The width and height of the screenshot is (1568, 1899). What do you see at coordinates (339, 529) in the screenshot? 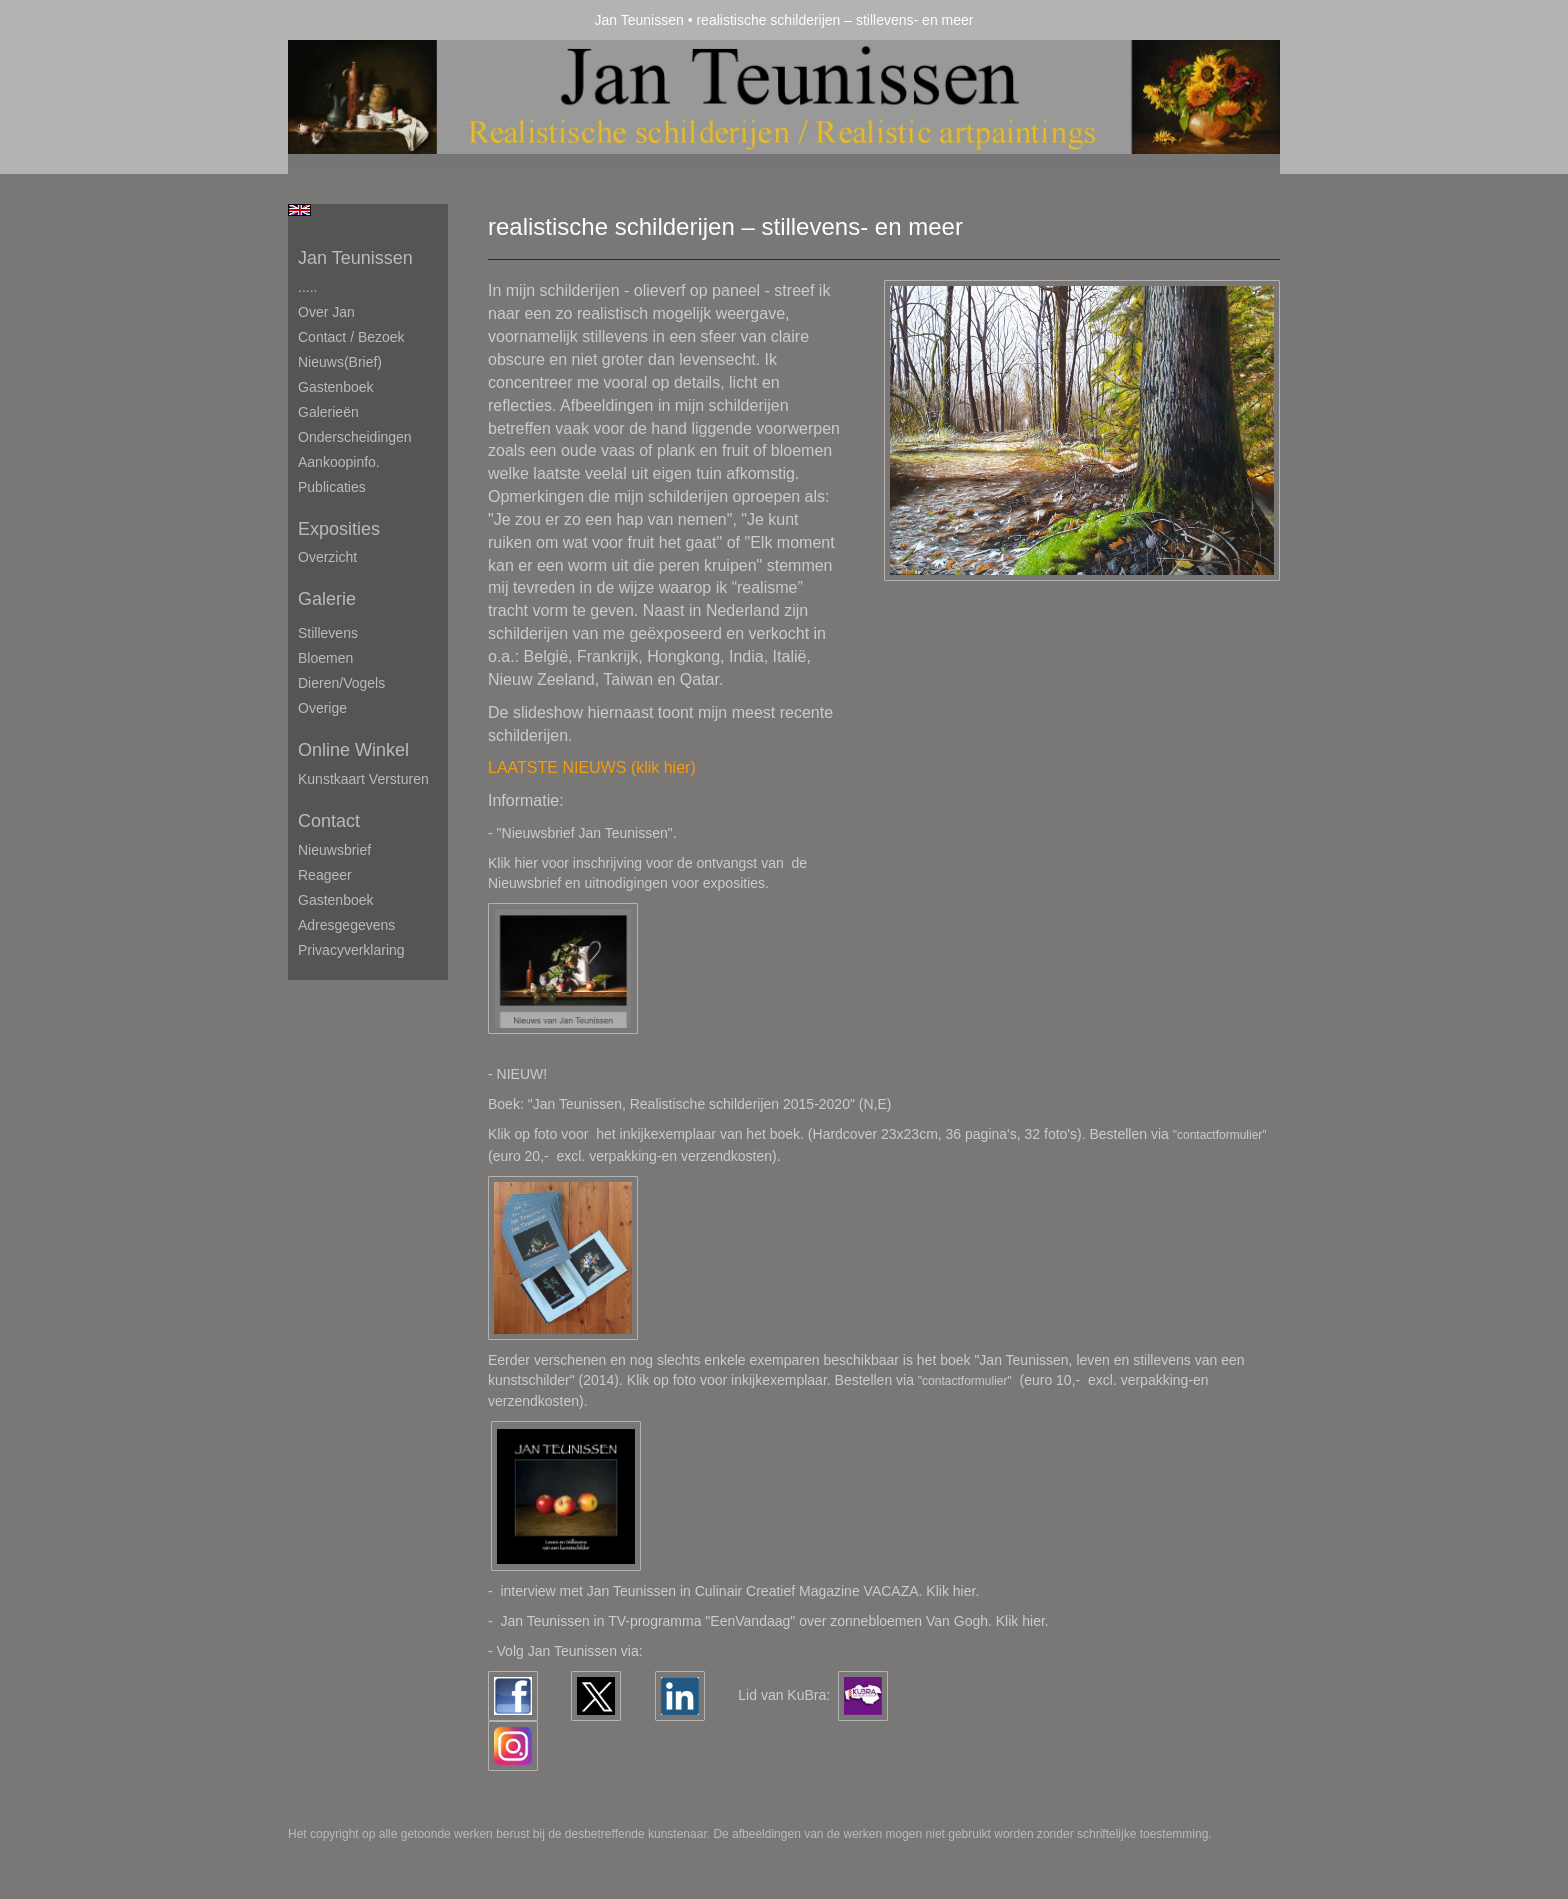
I see `Exposities` at bounding box center [339, 529].